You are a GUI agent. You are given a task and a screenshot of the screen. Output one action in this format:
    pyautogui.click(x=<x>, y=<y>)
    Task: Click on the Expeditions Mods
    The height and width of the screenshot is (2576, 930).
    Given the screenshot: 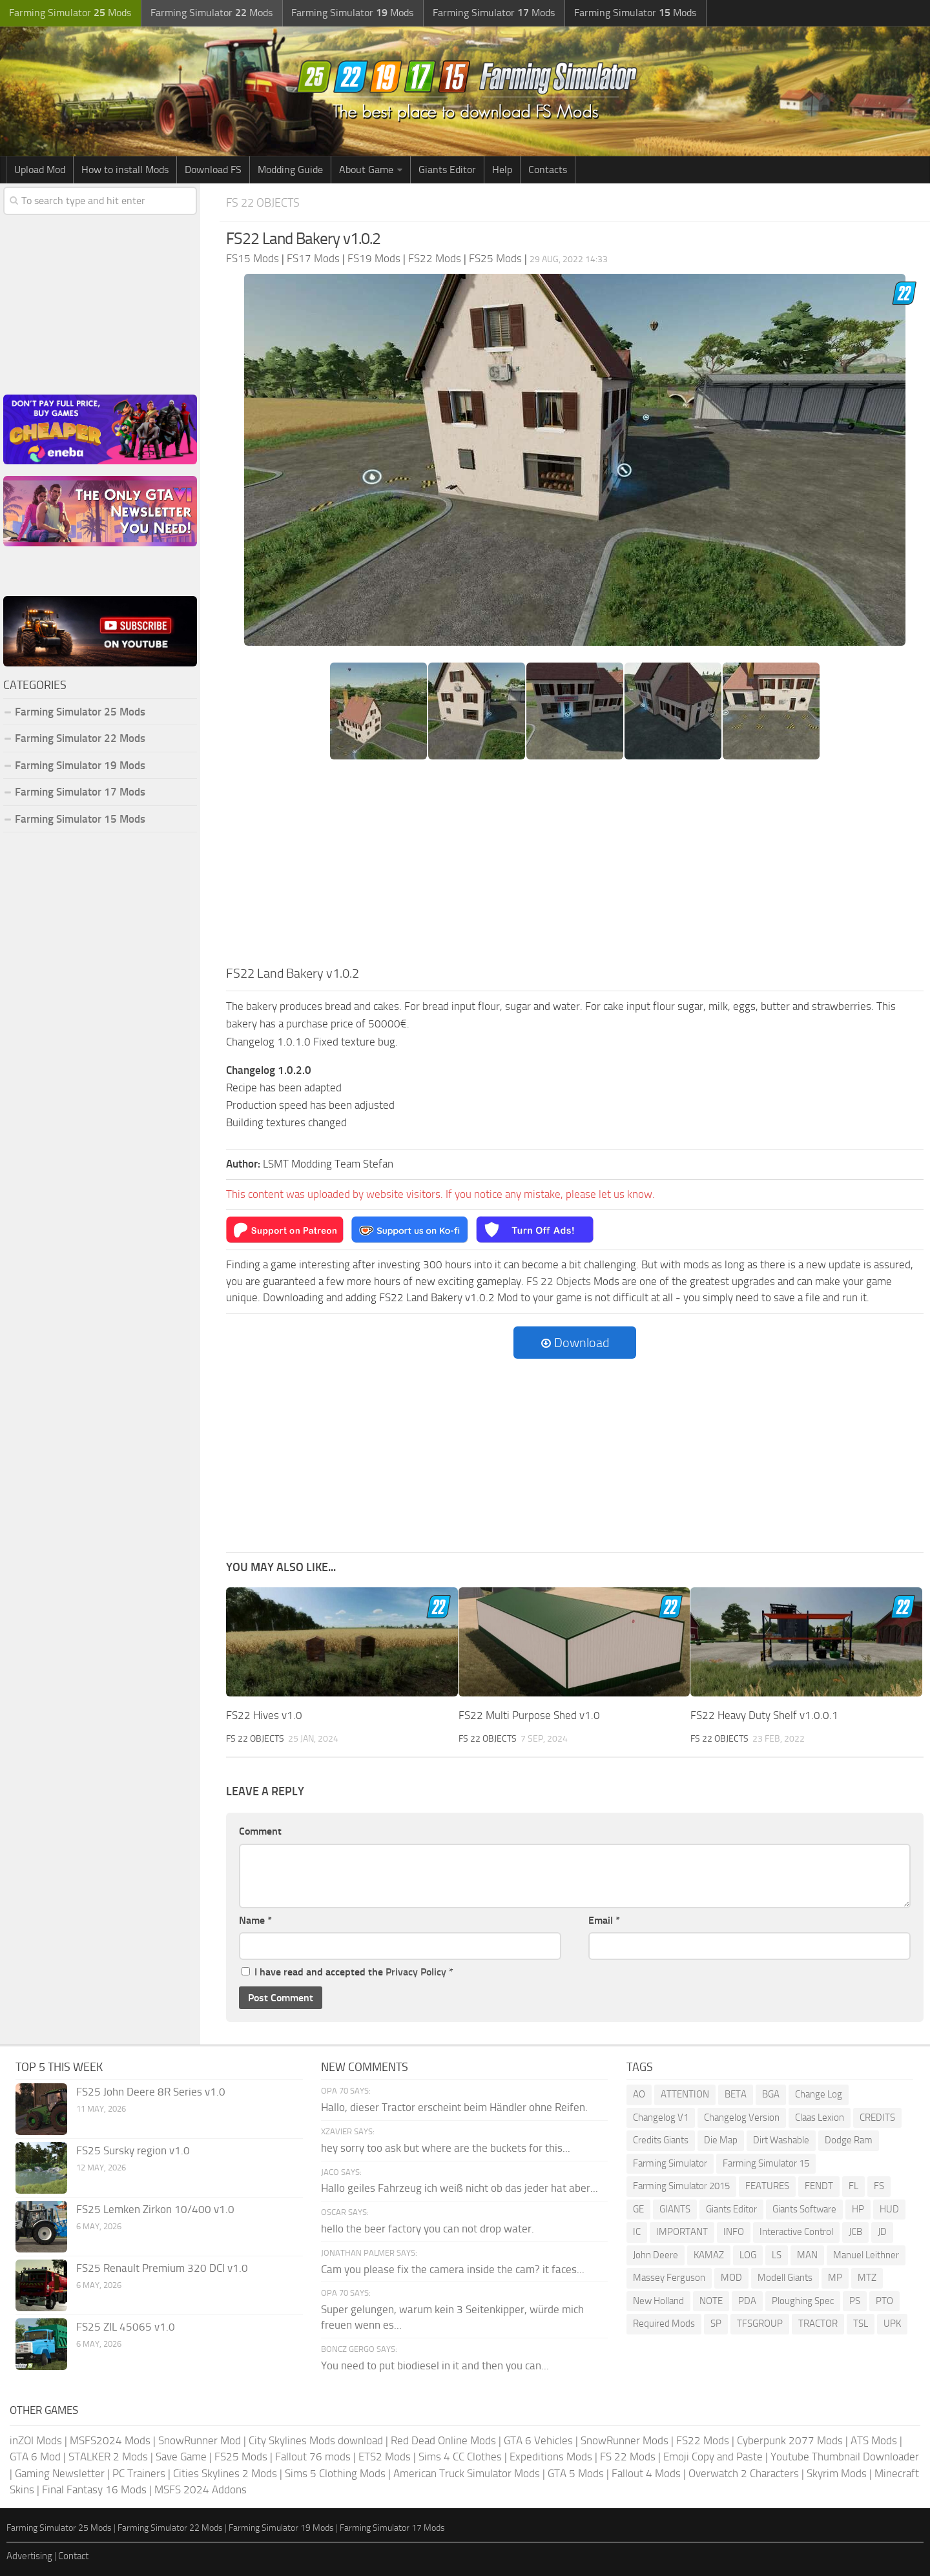 What is the action you would take?
    pyautogui.click(x=551, y=2456)
    